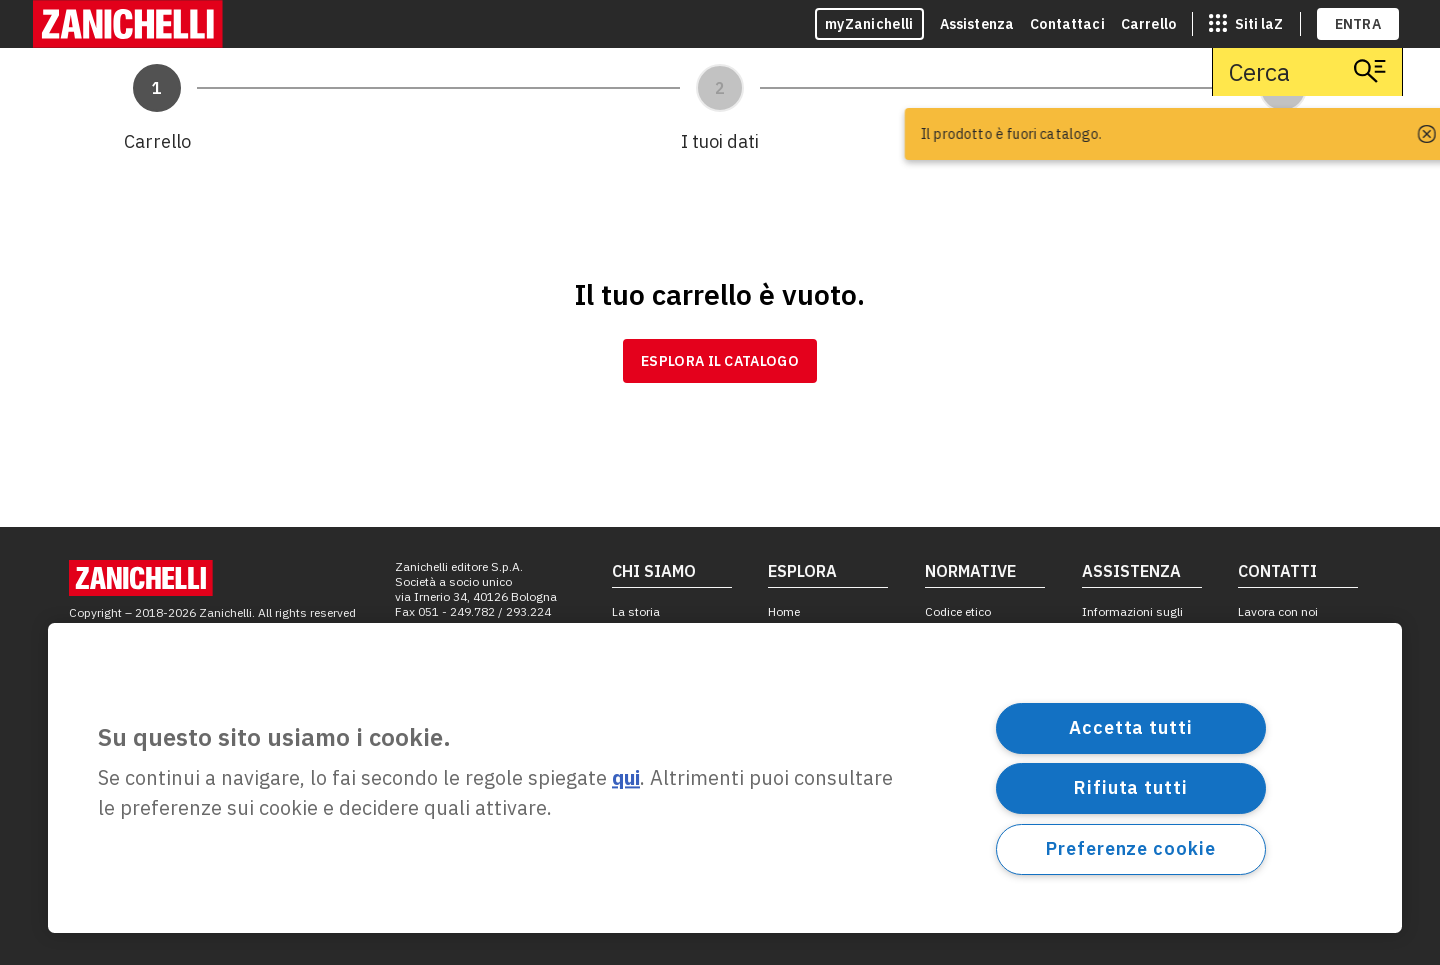  I want to click on [region], so click(725, 778).